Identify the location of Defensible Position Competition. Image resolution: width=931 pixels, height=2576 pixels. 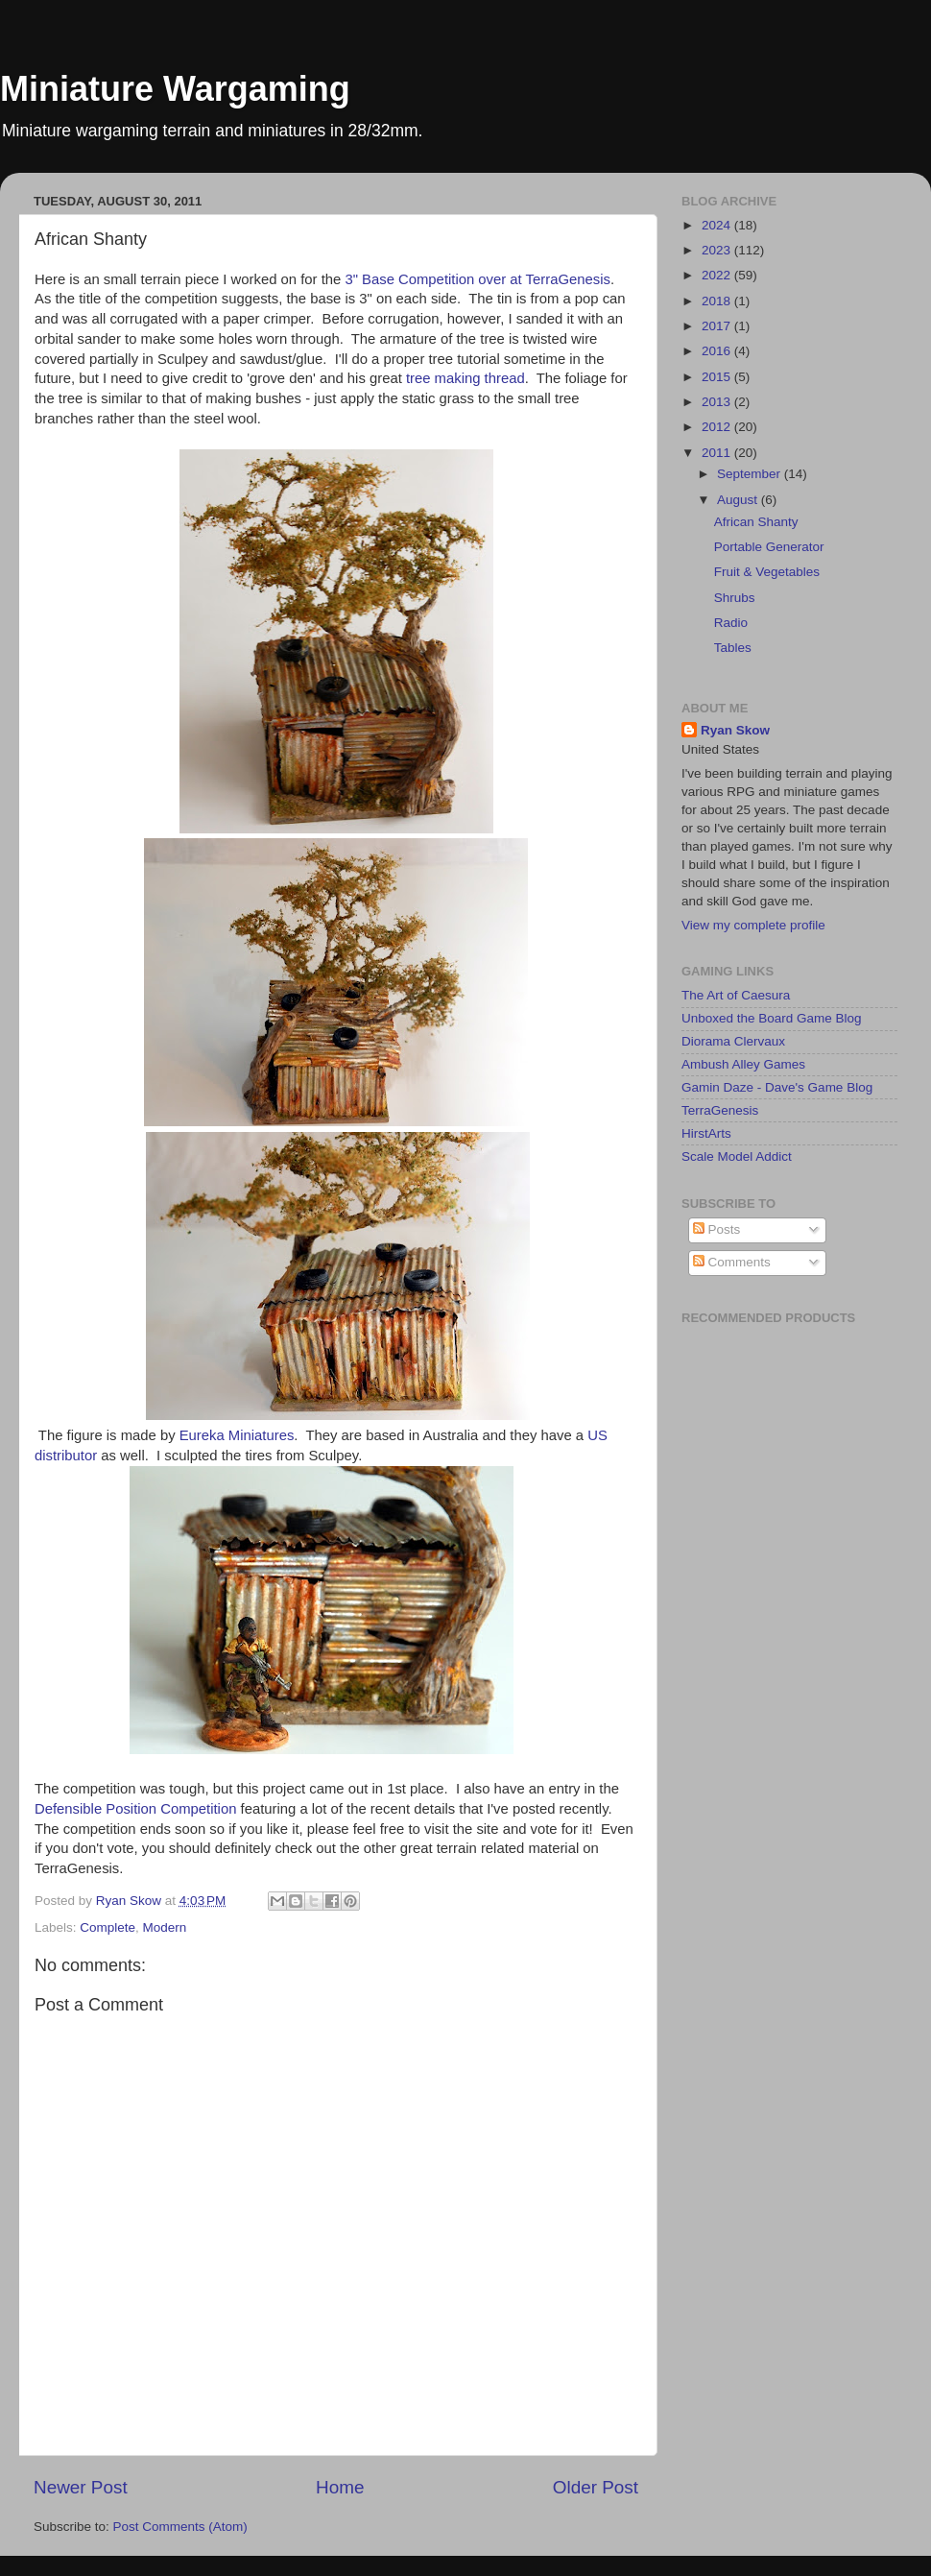
(135, 1809).